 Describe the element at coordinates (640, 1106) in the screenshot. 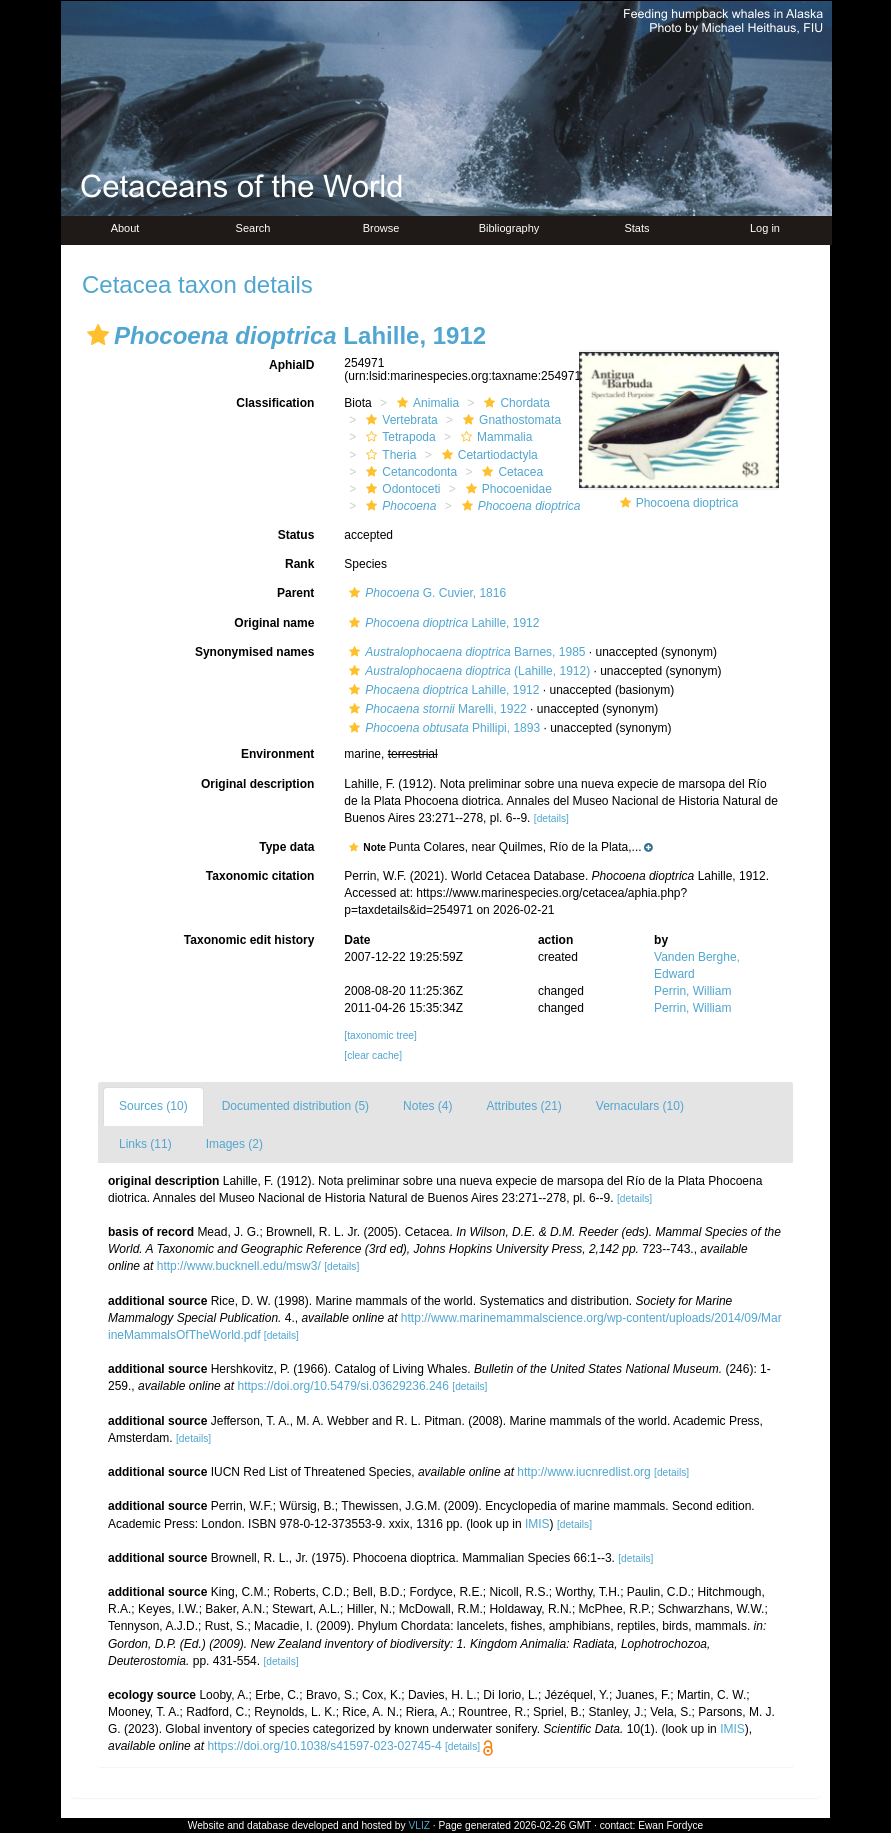

I see `Vernaculars (10)` at that location.